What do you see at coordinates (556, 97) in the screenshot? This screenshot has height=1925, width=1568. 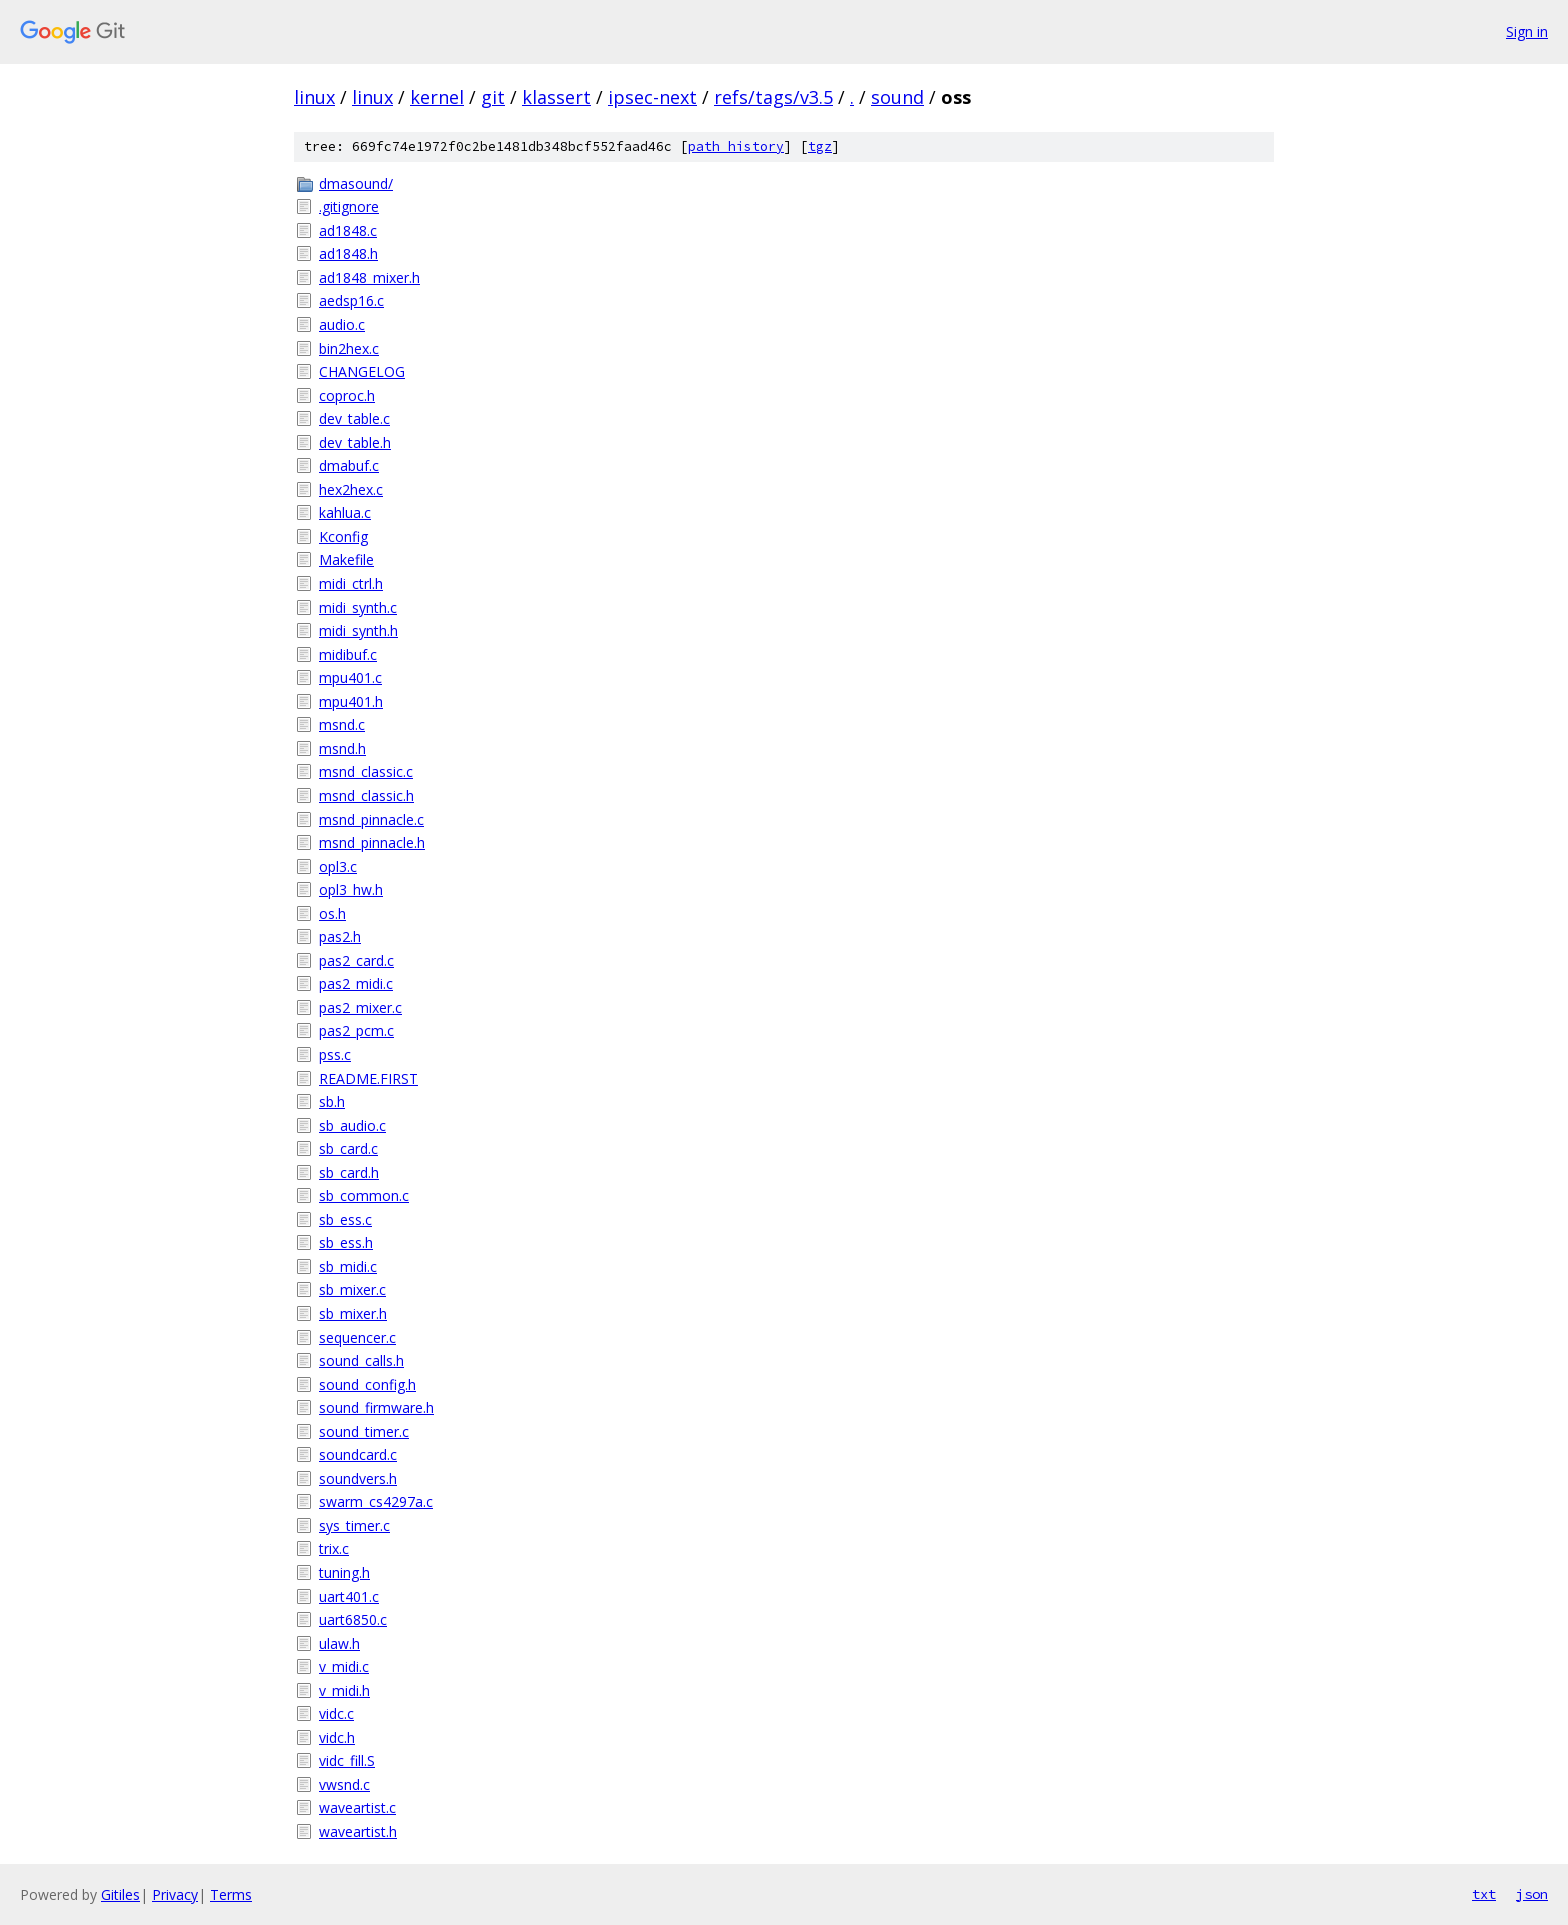 I see `klassert` at bounding box center [556, 97].